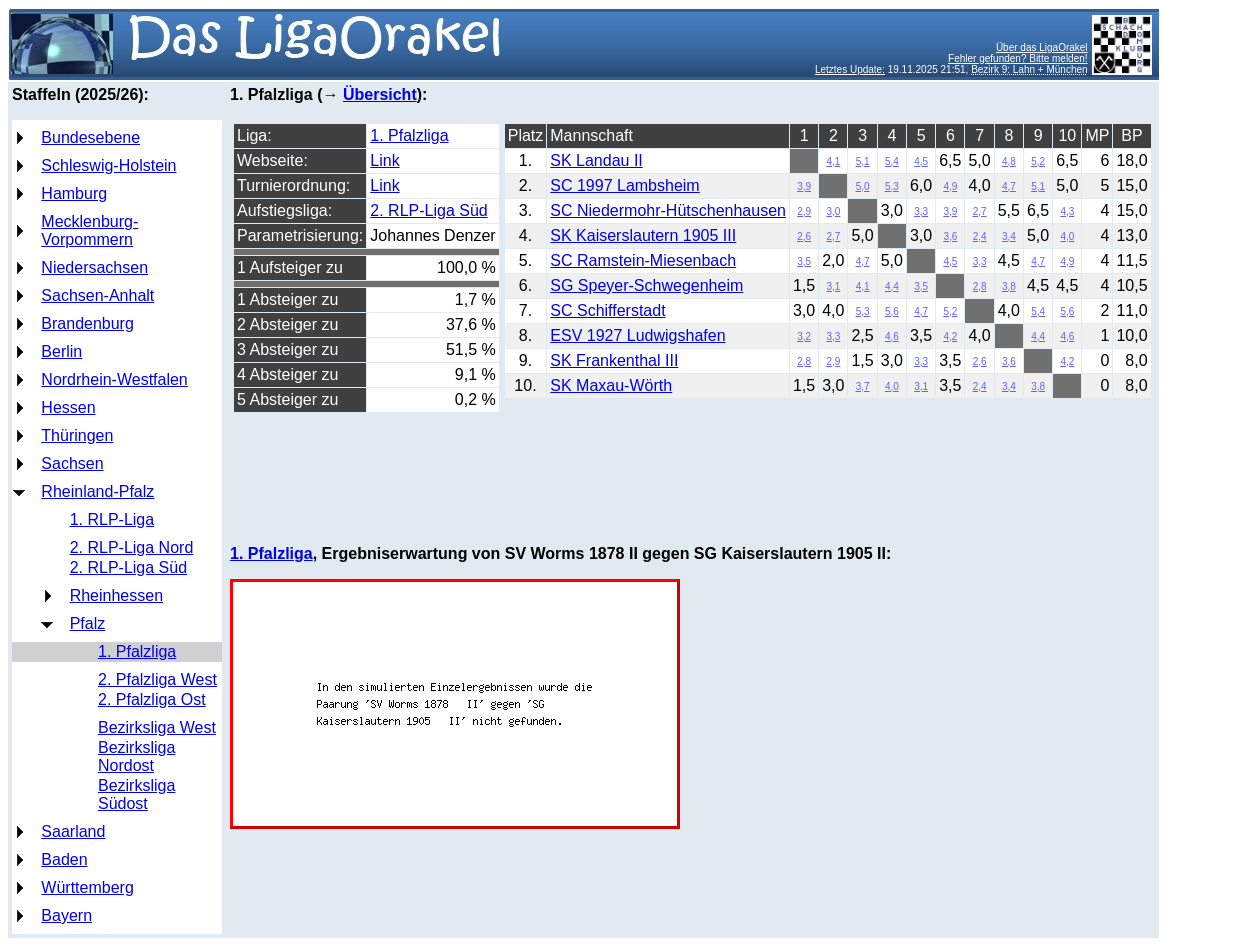 The image size is (1245, 946). I want to click on 3,3, so click(921, 211).